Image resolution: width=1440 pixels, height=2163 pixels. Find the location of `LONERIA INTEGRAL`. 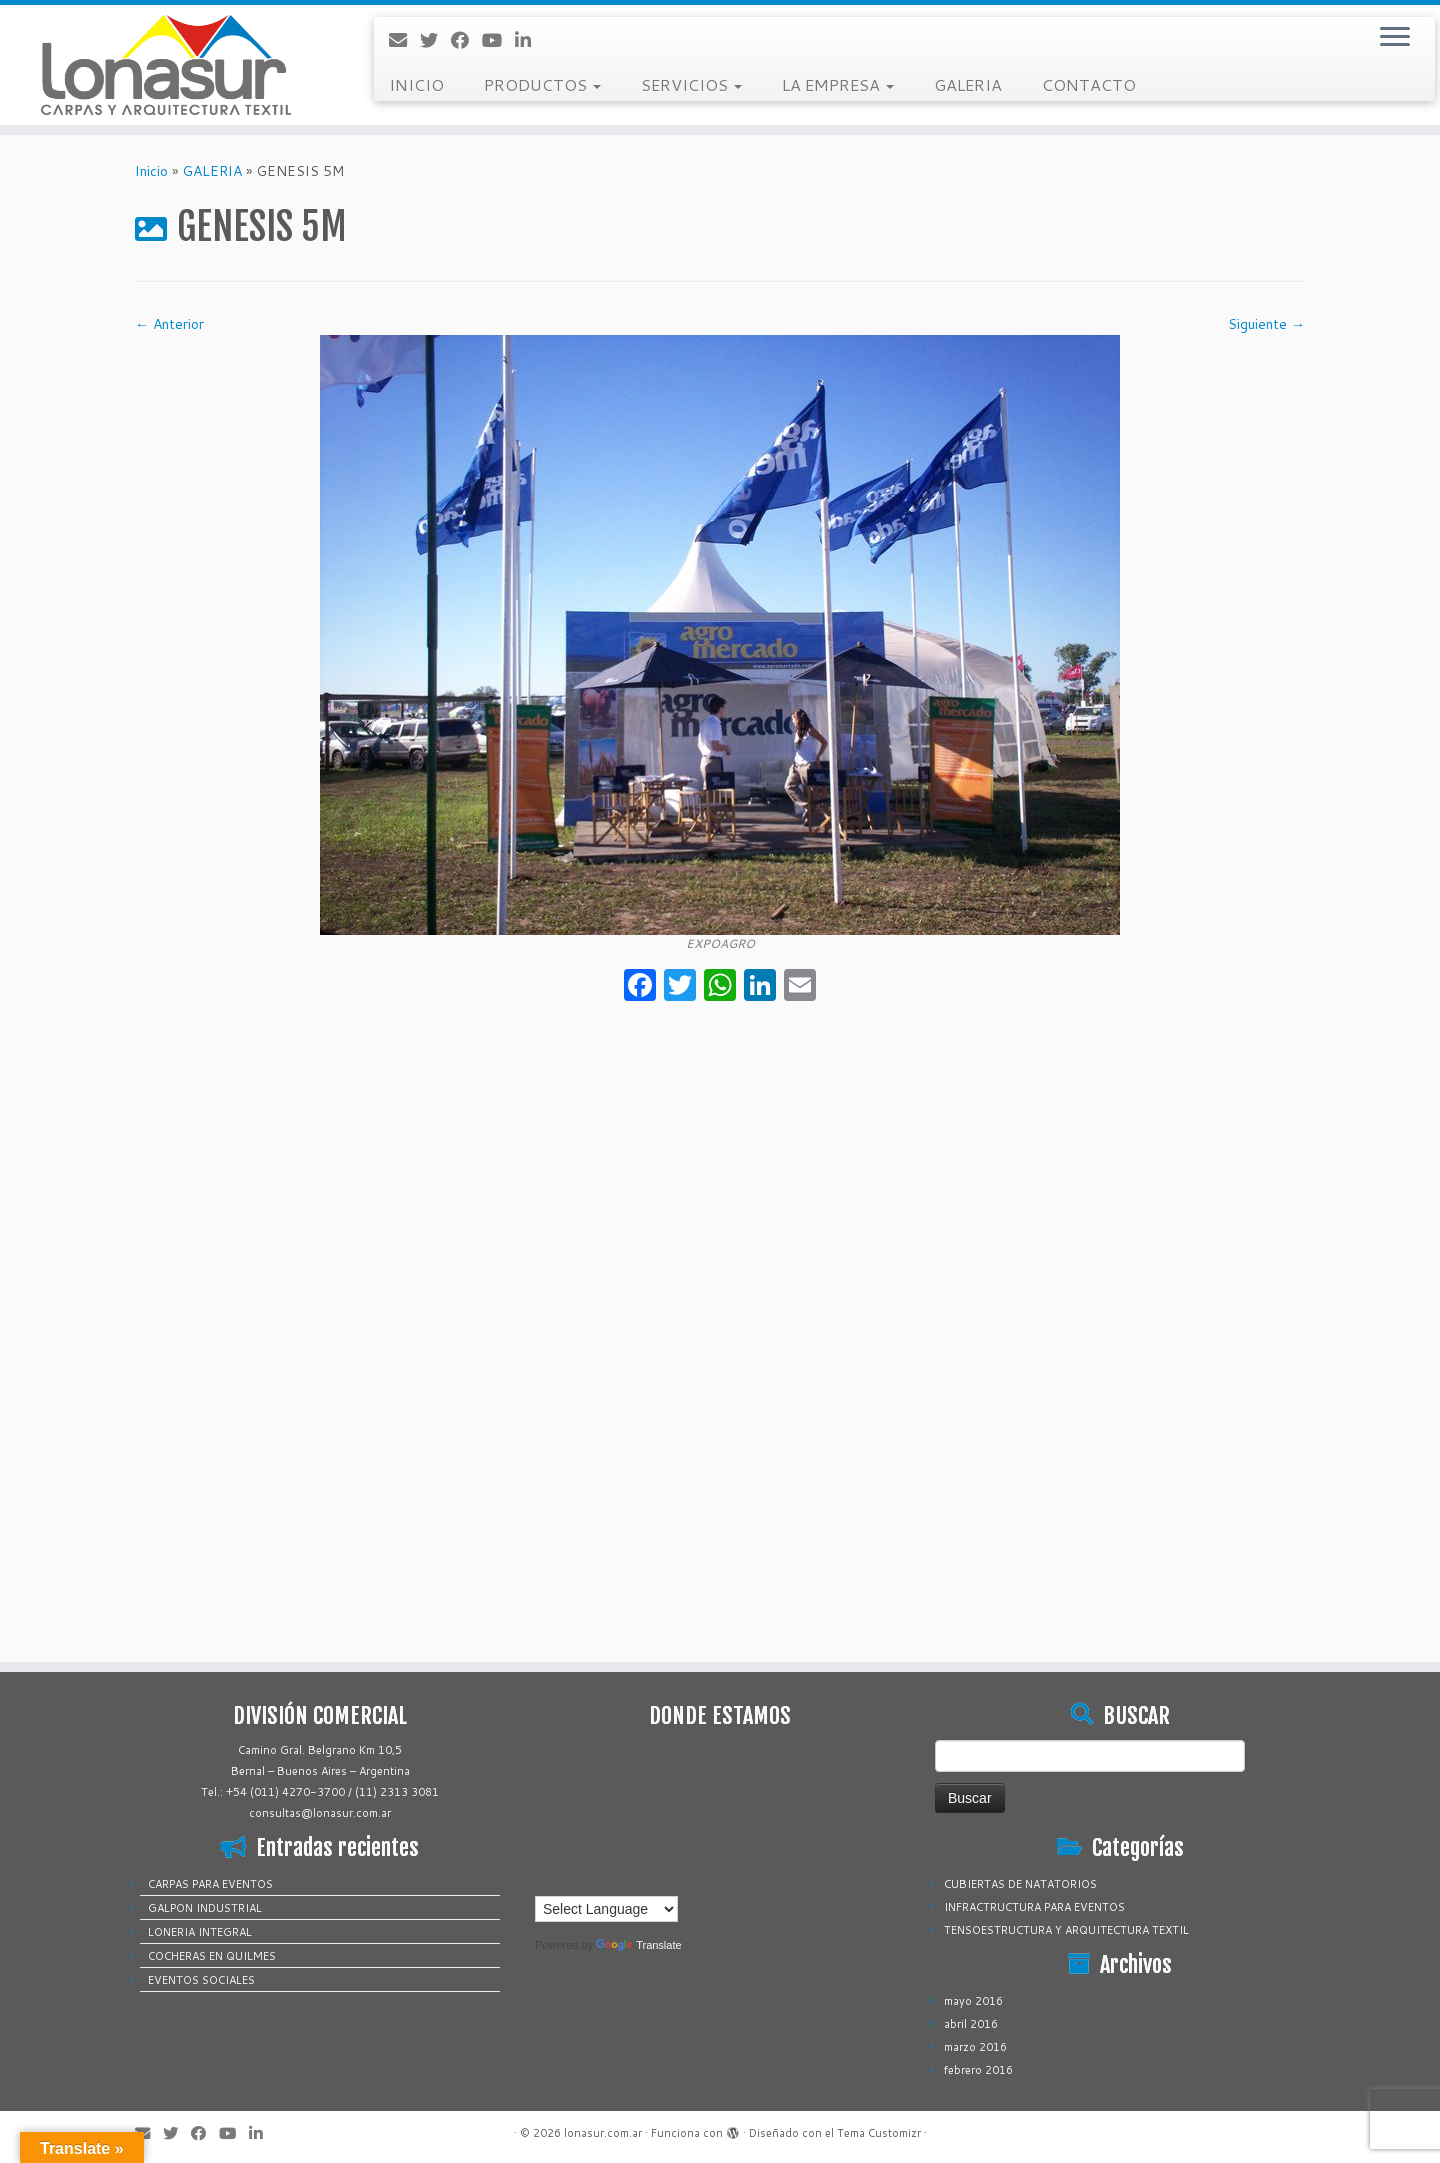

LONERIA INTEGRAL is located at coordinates (200, 1932).